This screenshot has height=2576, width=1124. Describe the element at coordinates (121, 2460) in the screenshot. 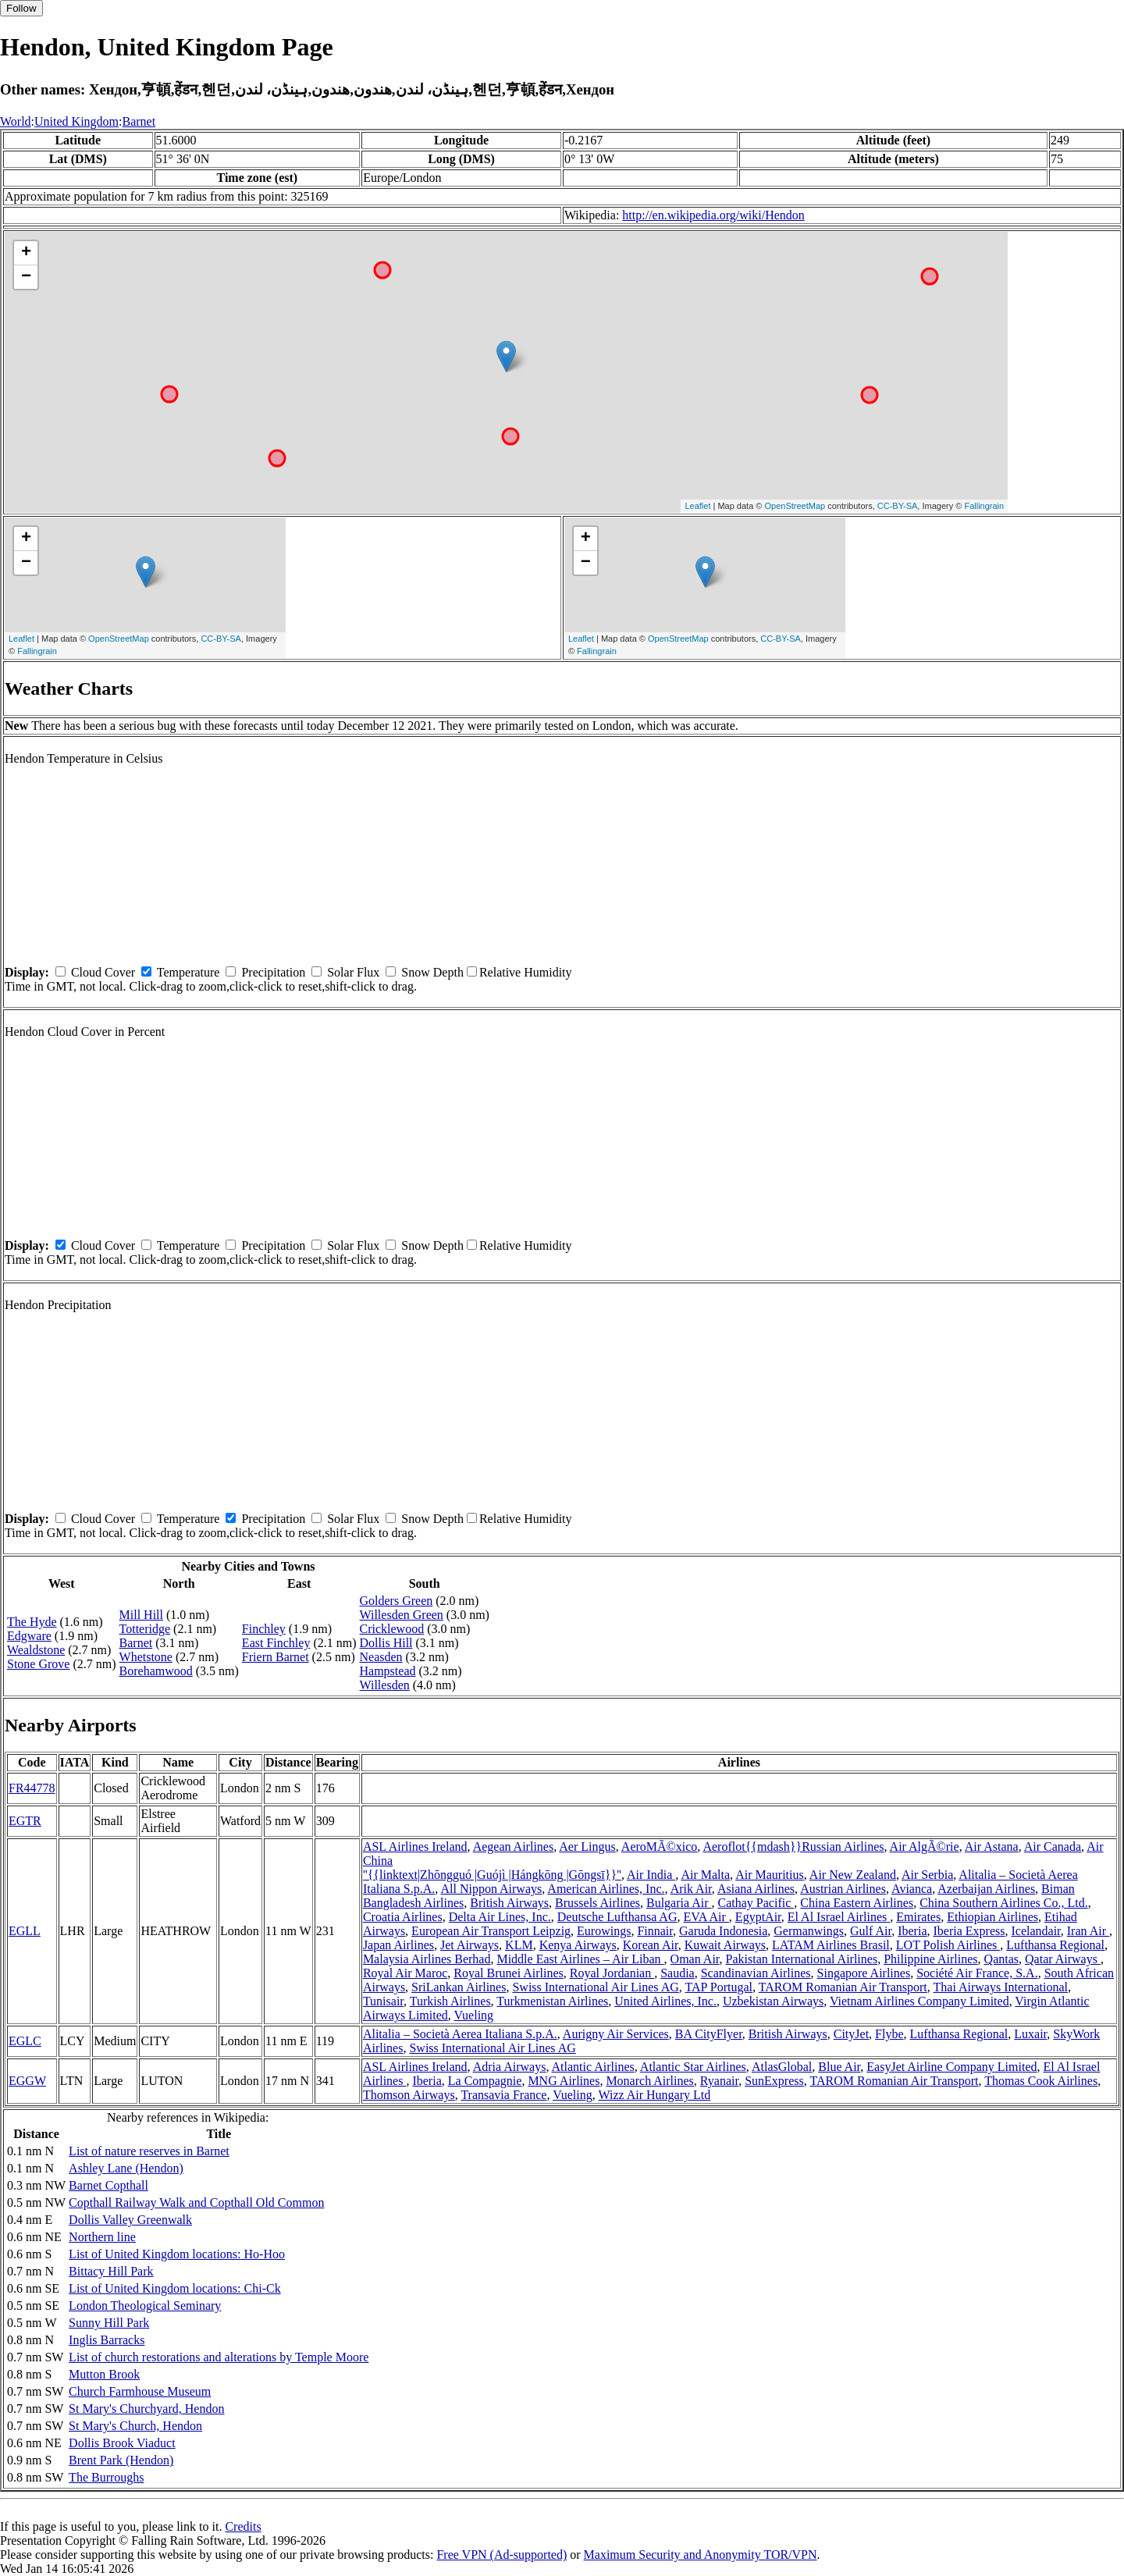

I see `Brent Park (Hendon)` at that location.